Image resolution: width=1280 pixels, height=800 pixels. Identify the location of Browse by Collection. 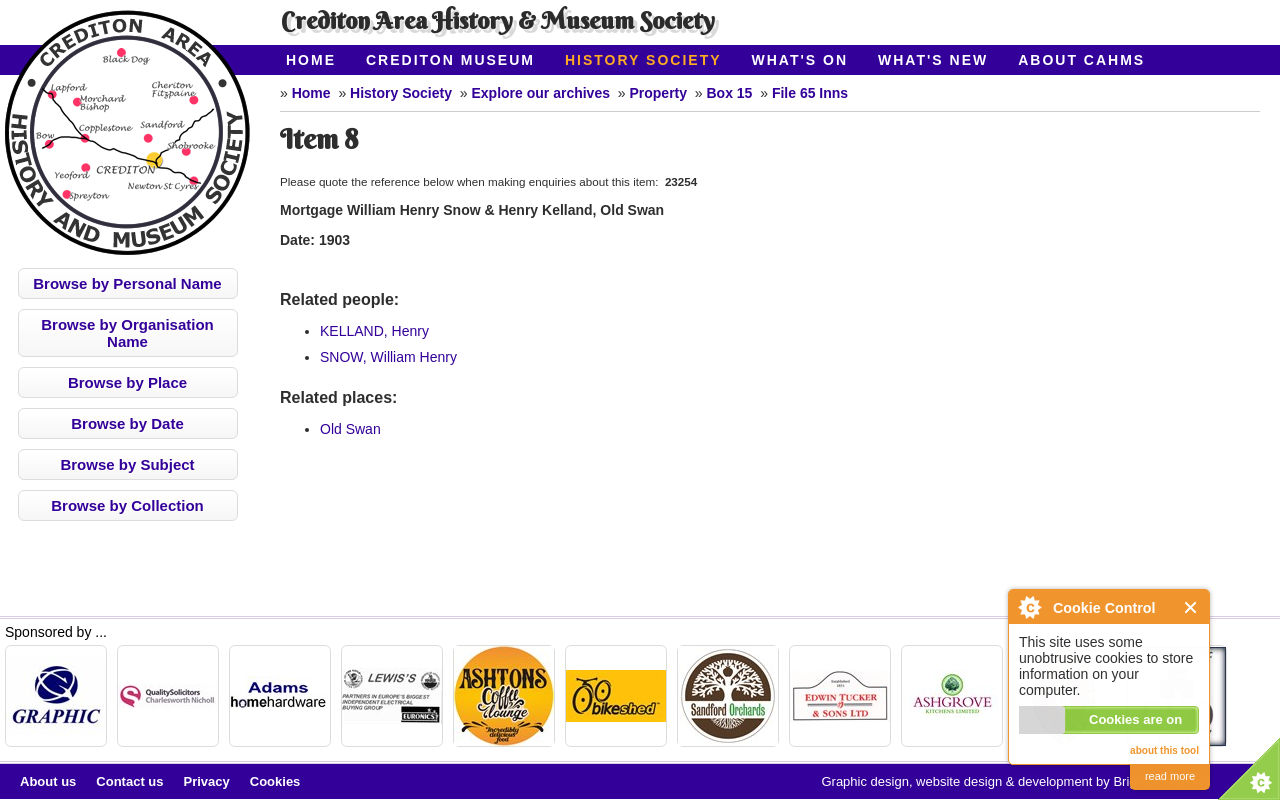
(127, 505).